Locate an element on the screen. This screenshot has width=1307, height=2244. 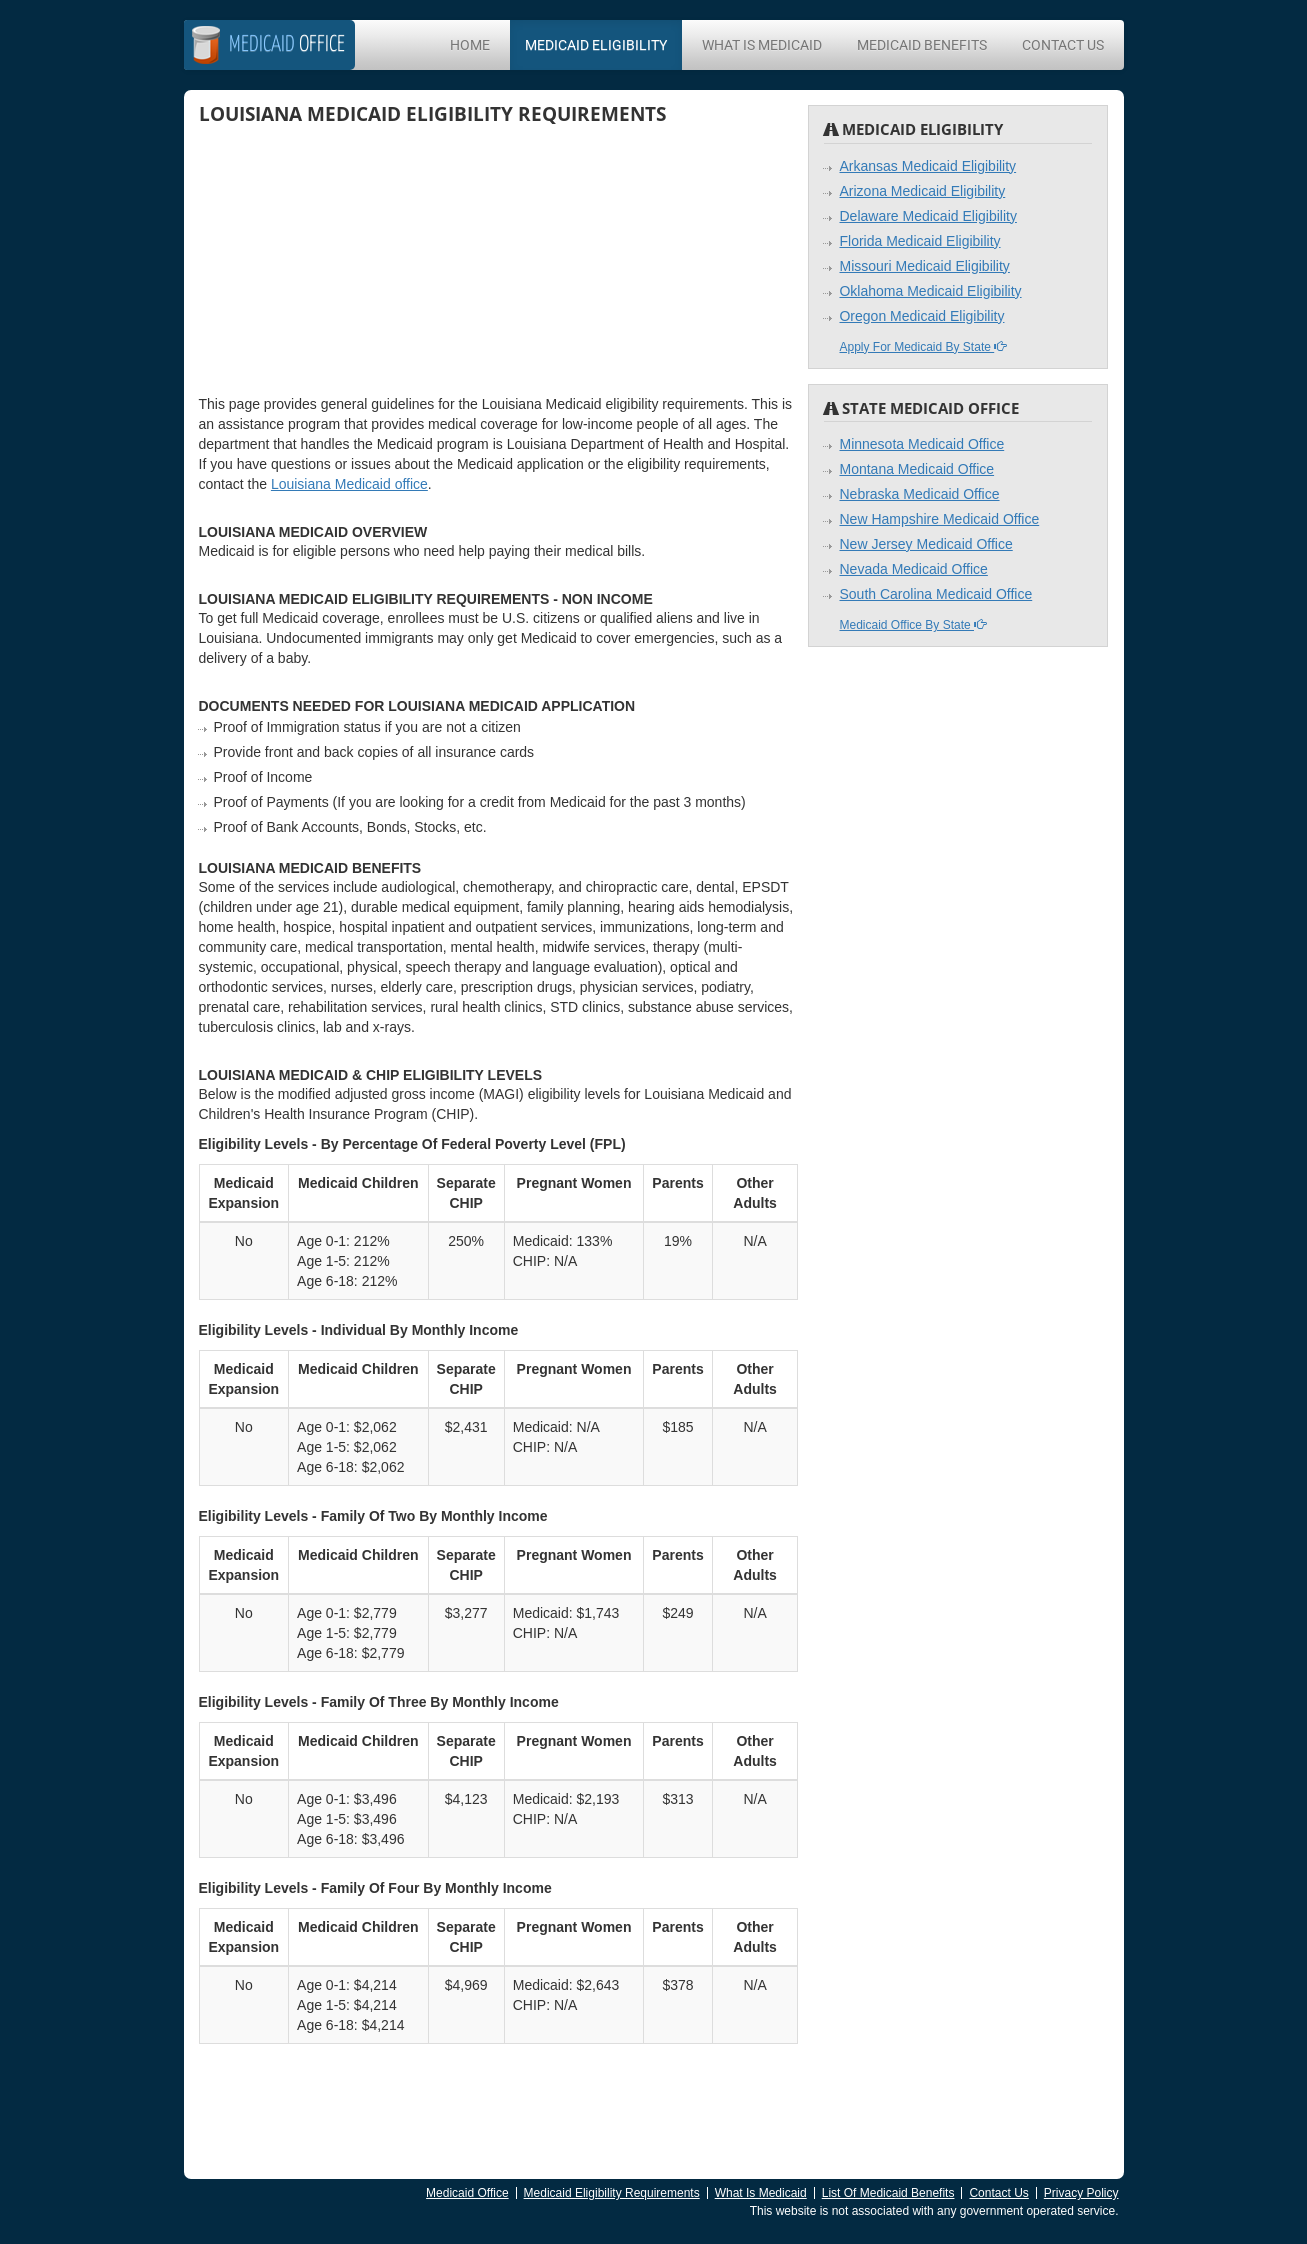
Arkansas Medicaid Eligibility is located at coordinates (927, 166).